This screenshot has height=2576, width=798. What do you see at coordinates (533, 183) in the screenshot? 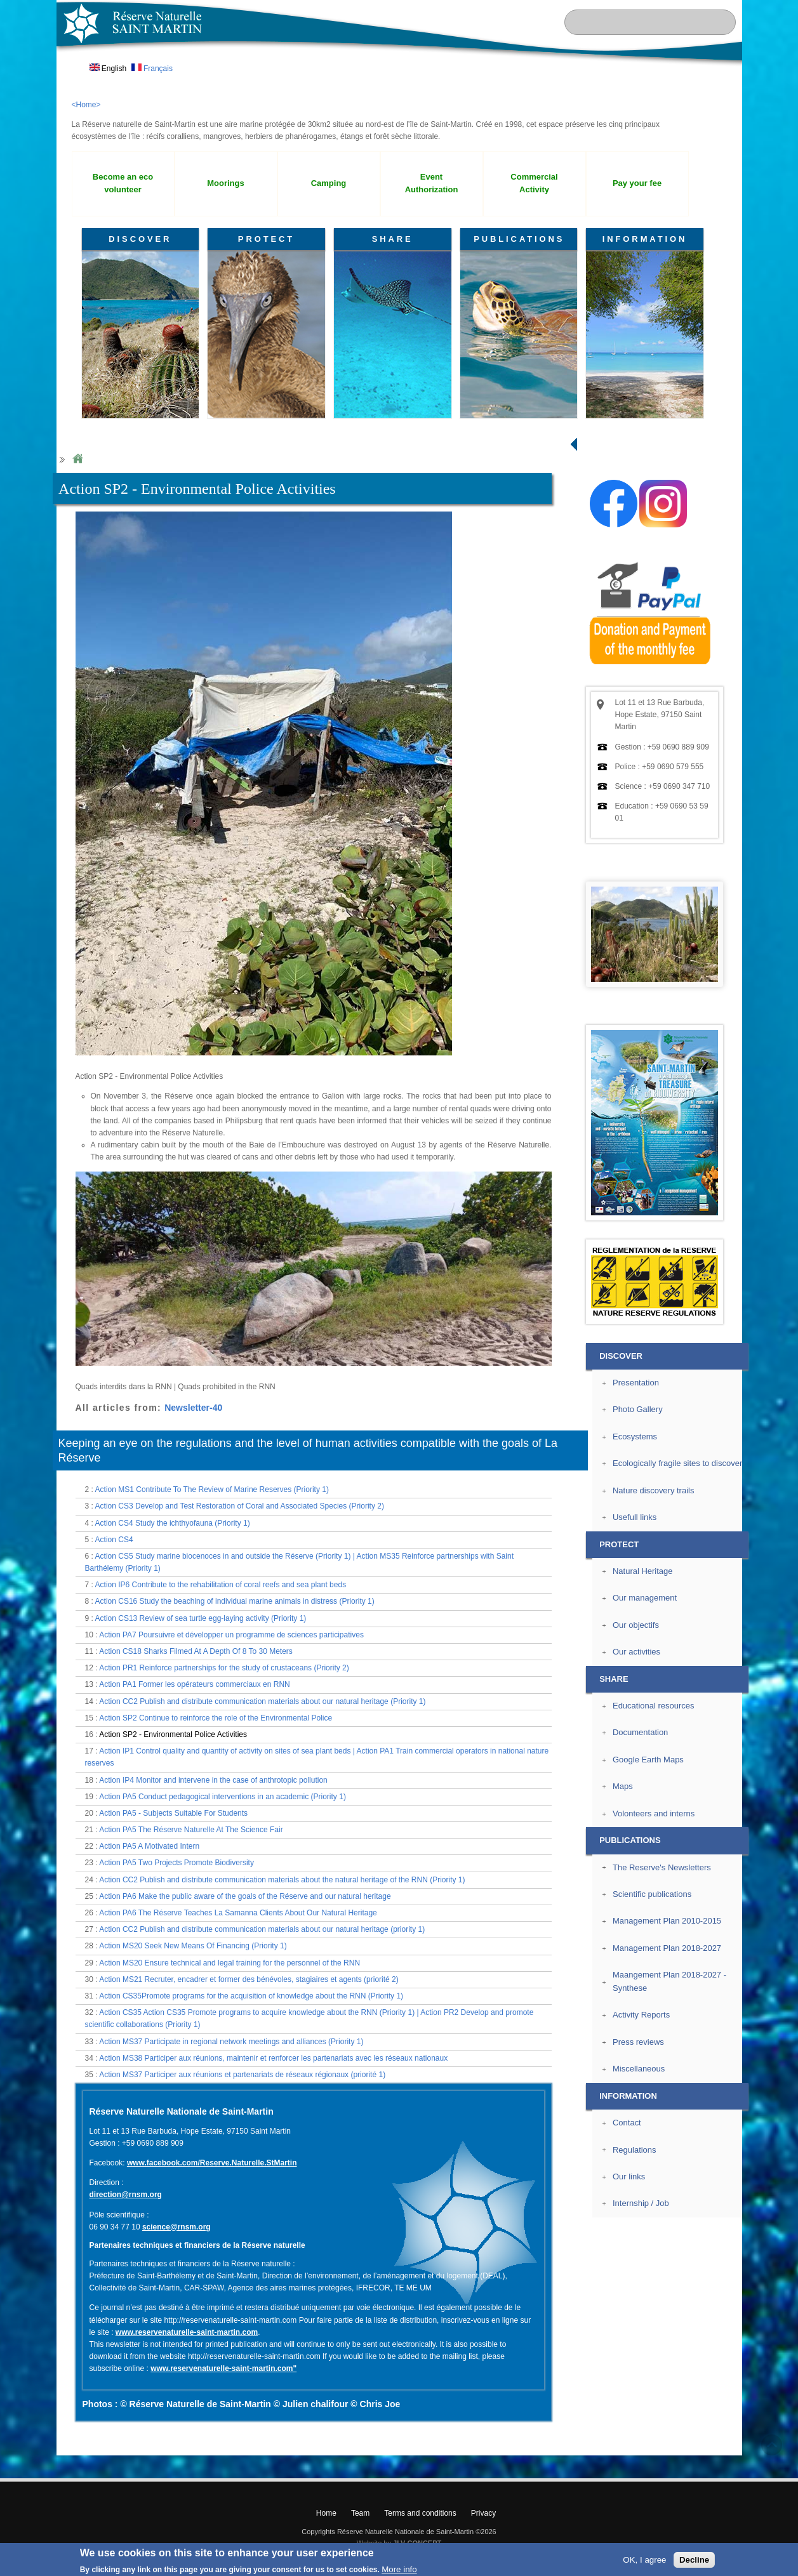
I see `Commercial Activity` at bounding box center [533, 183].